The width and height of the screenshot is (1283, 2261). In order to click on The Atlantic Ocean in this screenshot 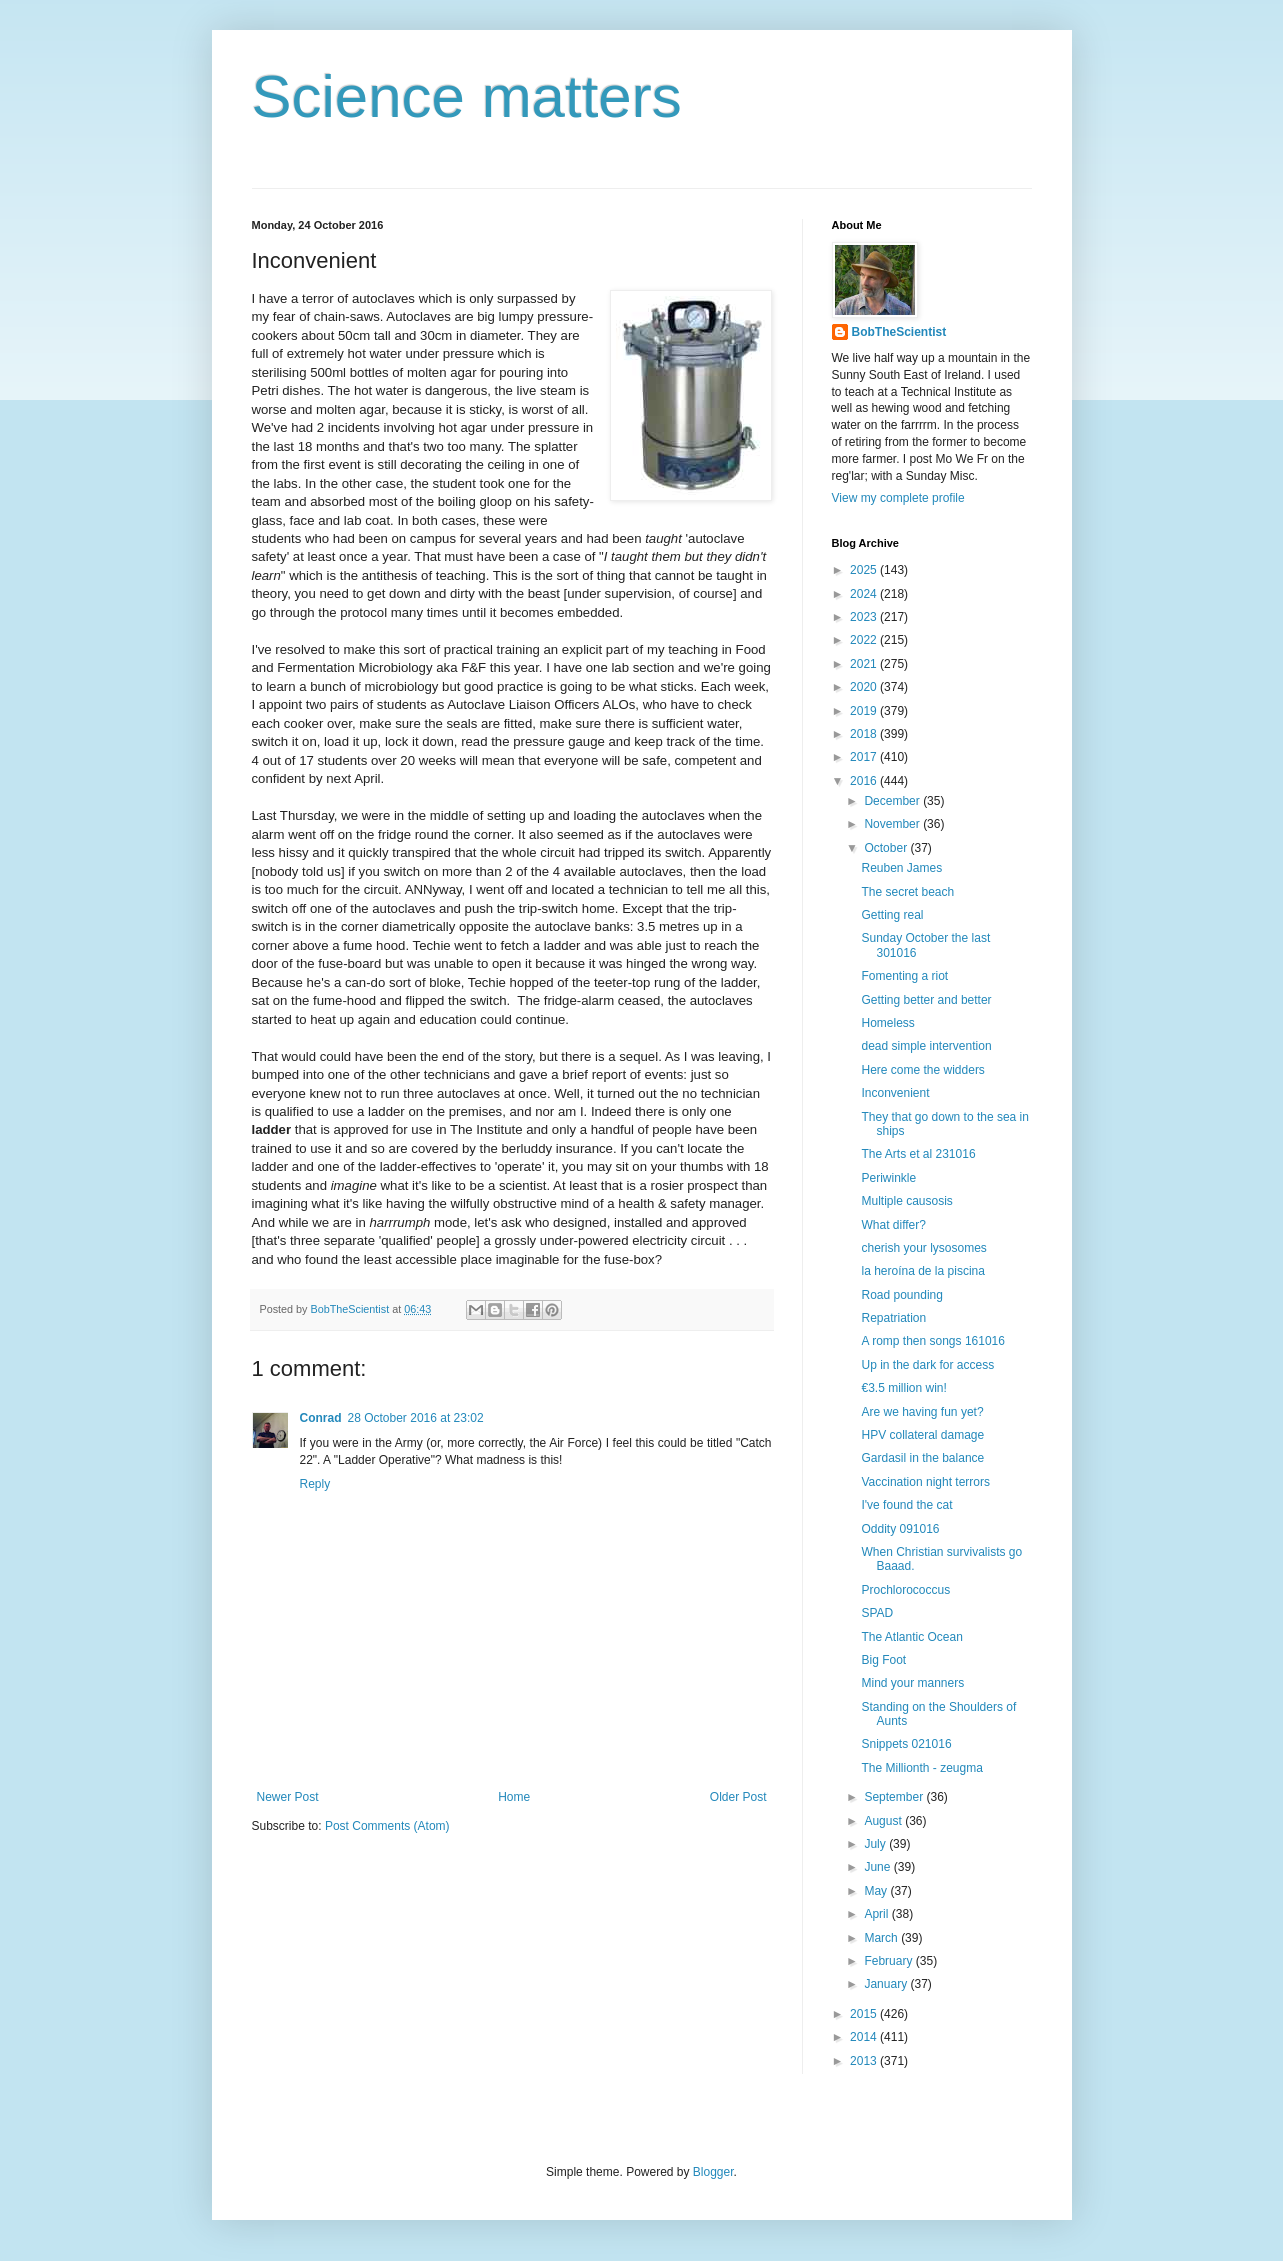, I will do `click(911, 1637)`.